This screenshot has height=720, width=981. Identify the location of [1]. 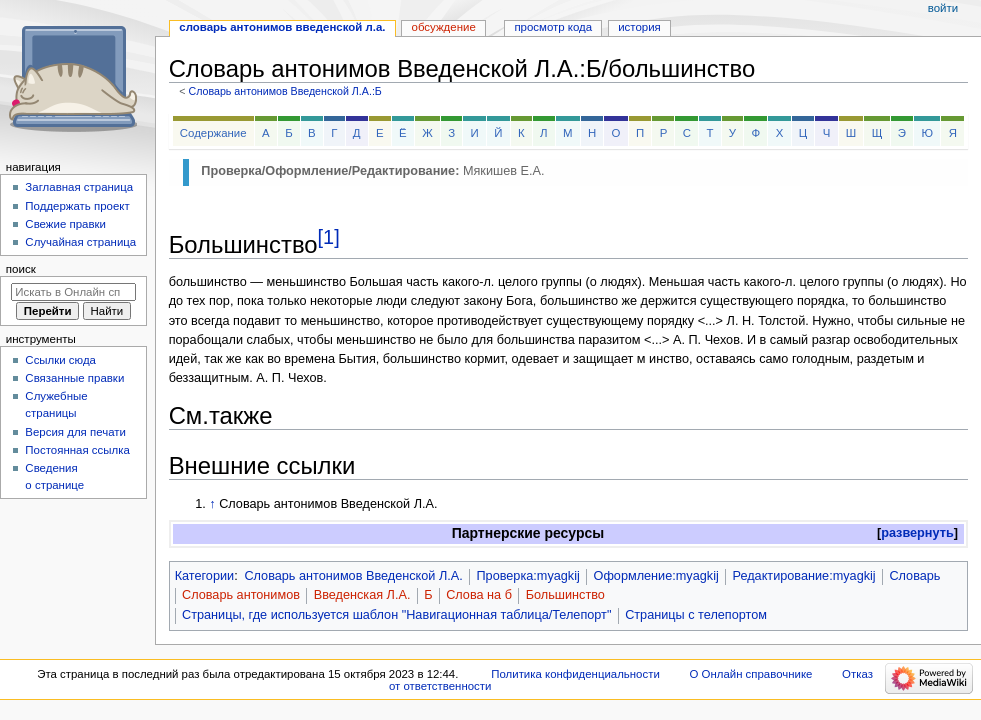
(329, 237).